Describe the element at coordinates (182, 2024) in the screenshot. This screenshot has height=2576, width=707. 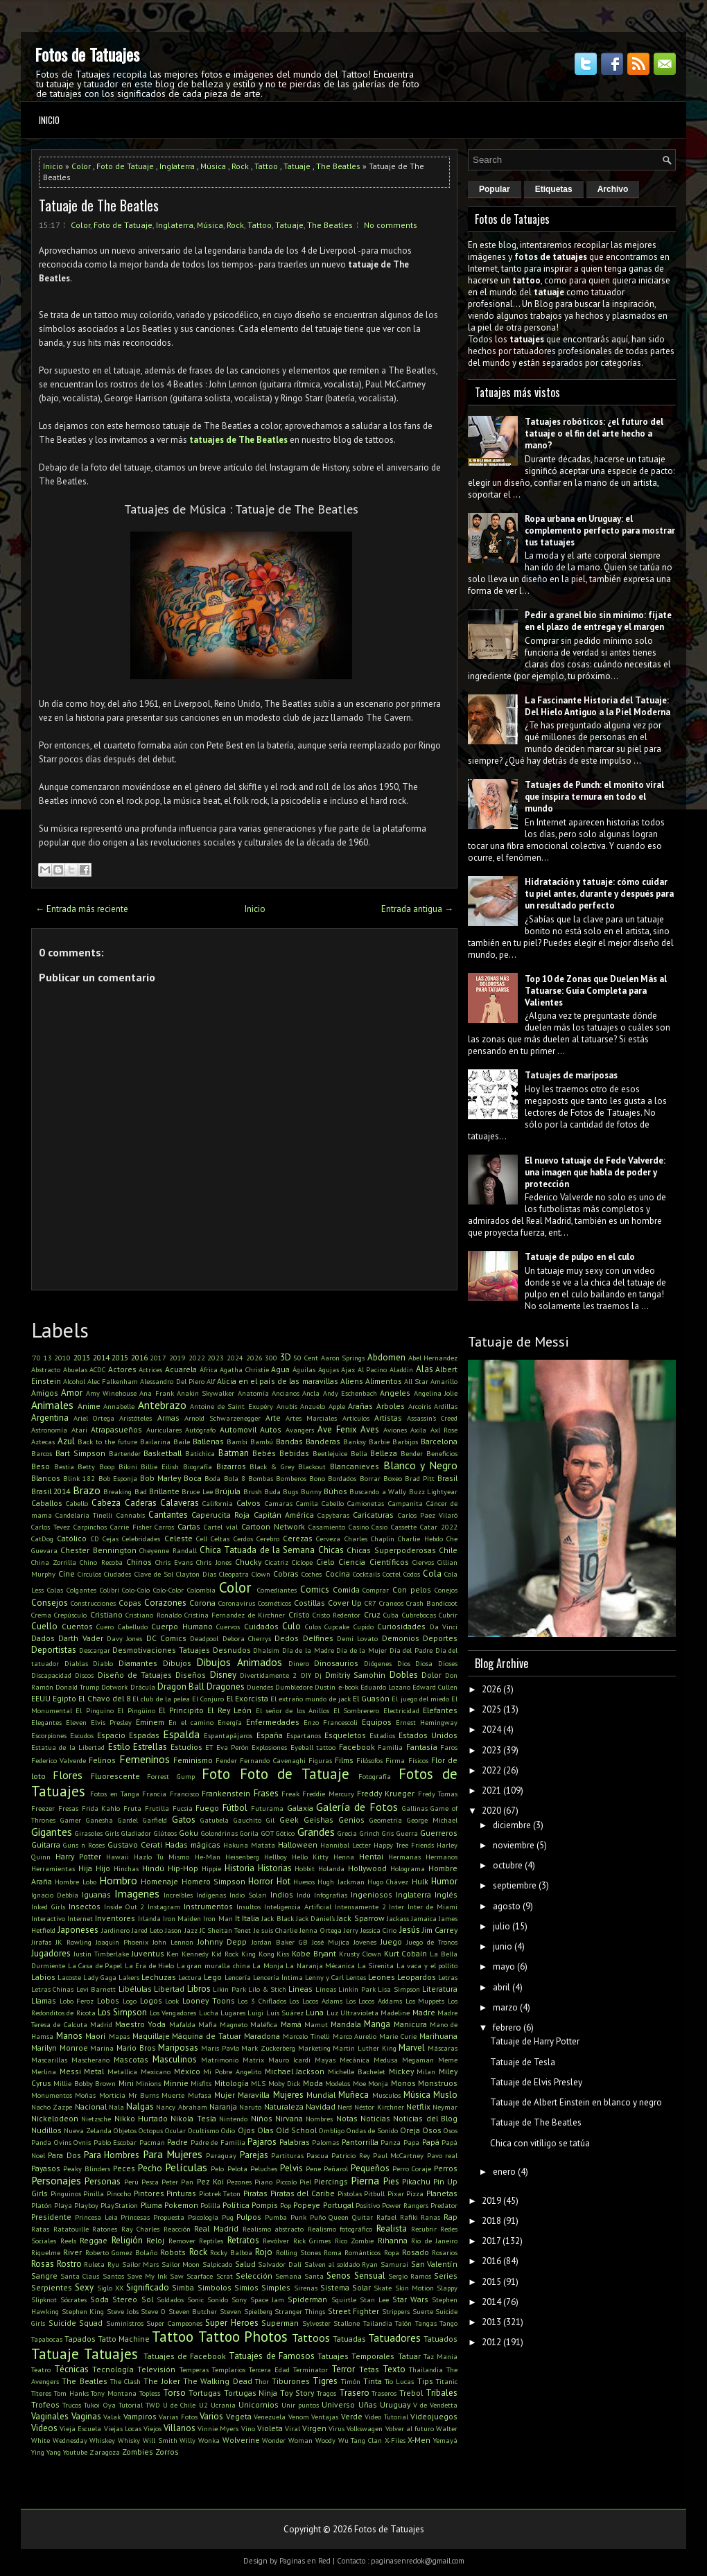
I see `Mafalda` at that location.